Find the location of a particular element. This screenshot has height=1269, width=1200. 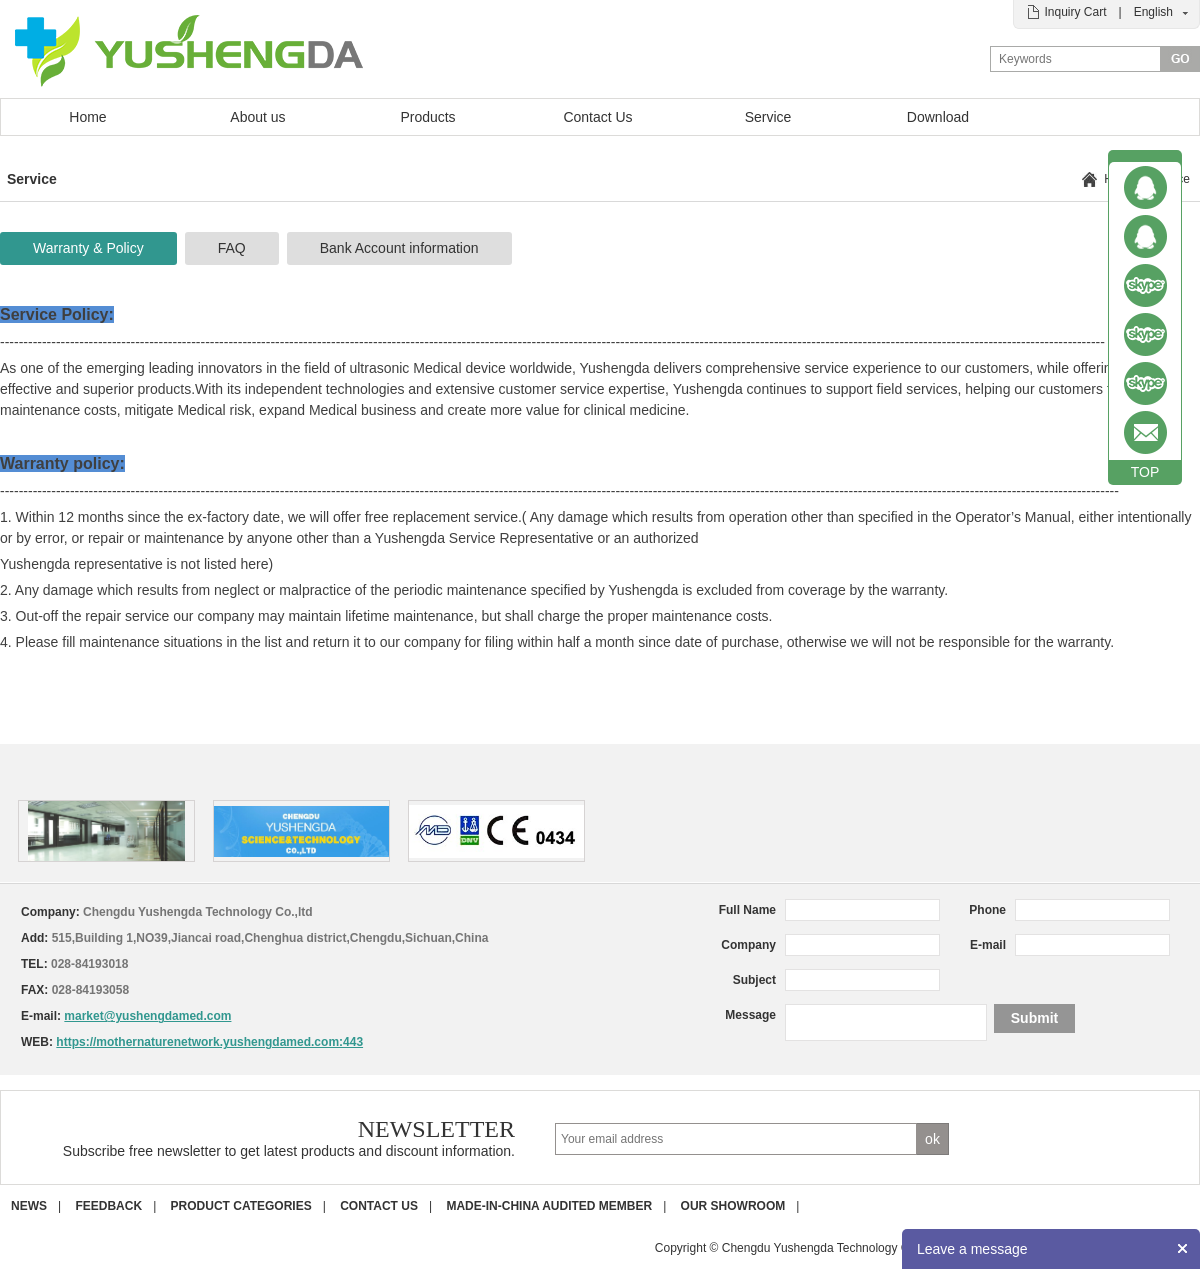

Service is located at coordinates (768, 117).